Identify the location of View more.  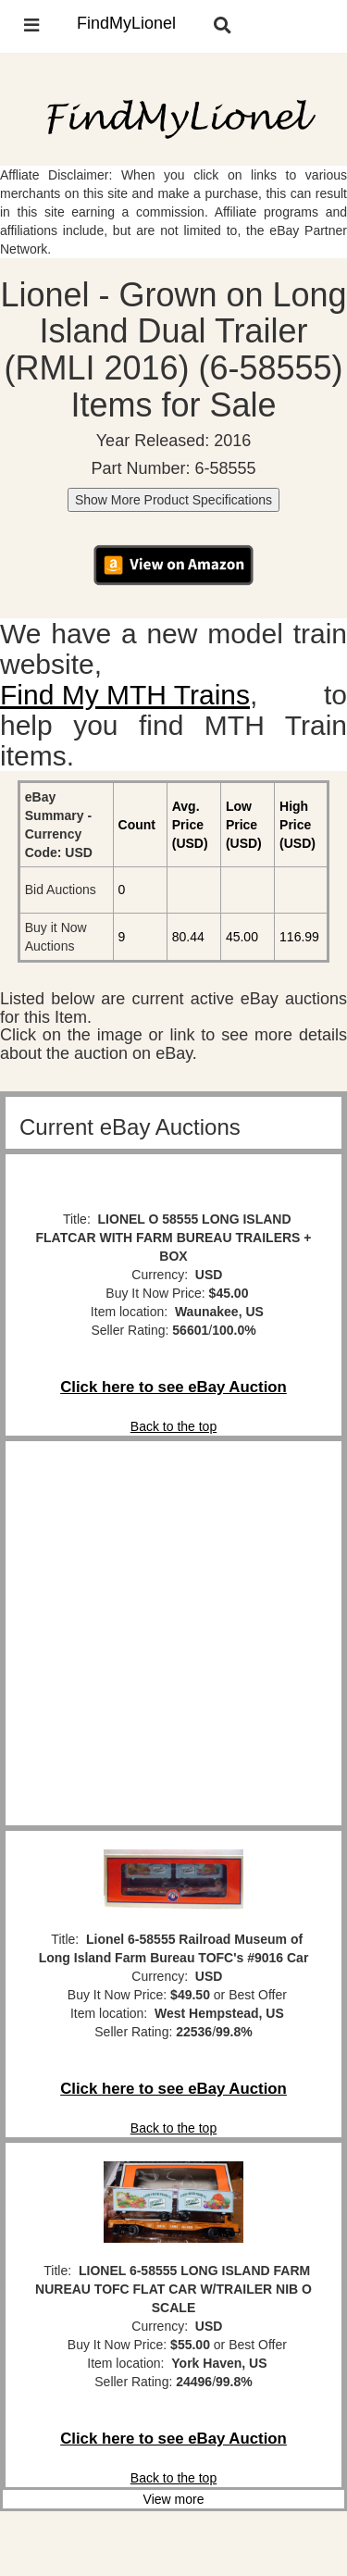
(173, 2499).